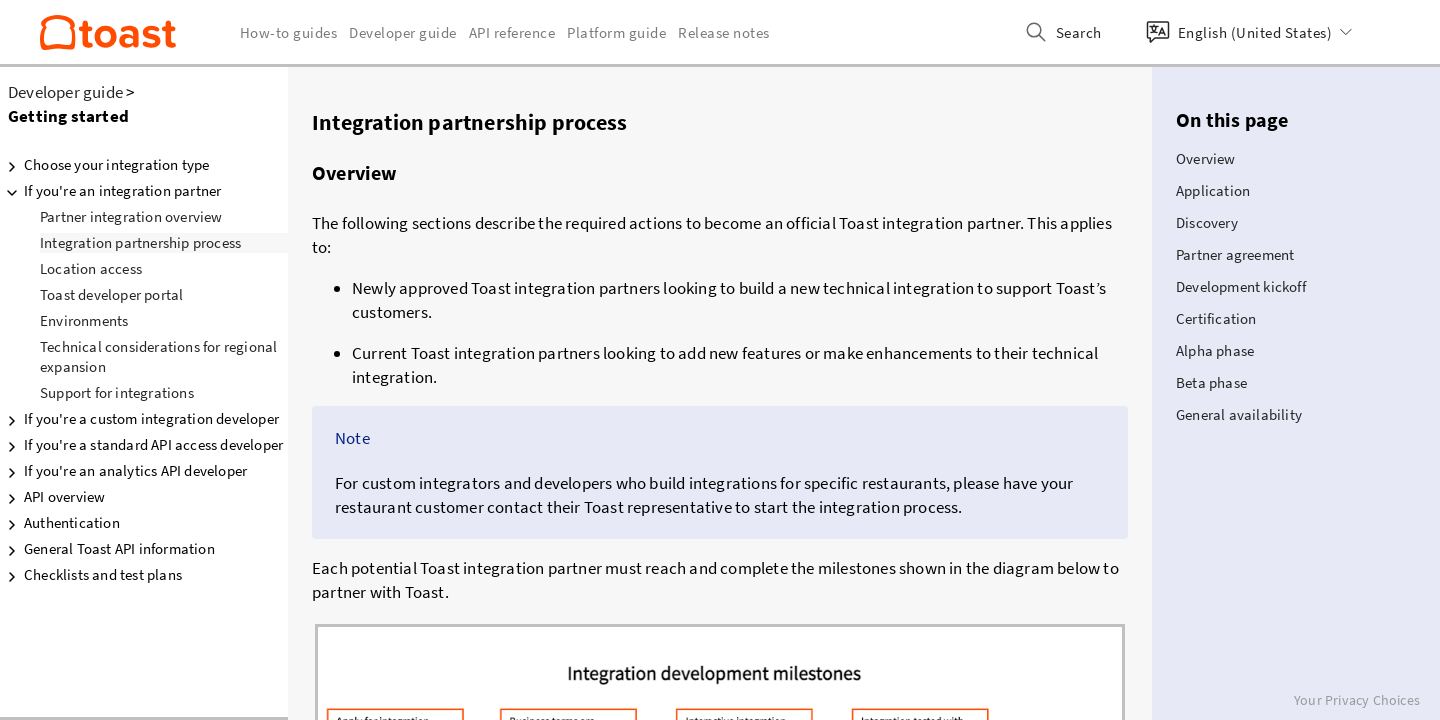 This screenshot has height=720, width=1440. What do you see at coordinates (139, 419) in the screenshot?
I see `If you're a custom integration developer` at bounding box center [139, 419].